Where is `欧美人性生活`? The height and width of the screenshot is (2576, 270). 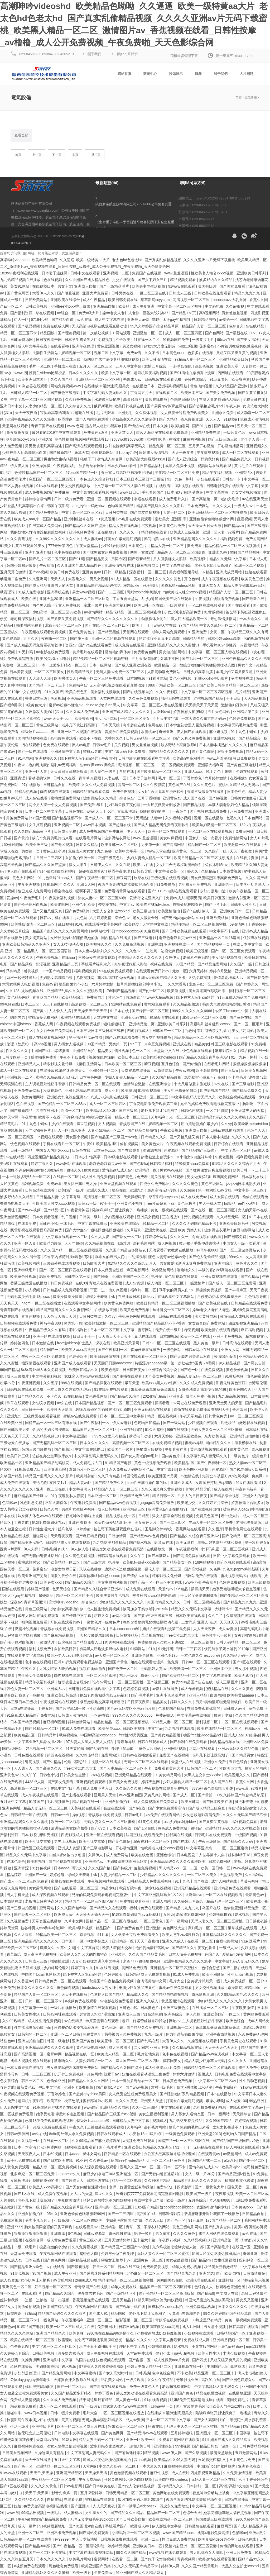 欧美人性生活 is located at coordinates (209, 2353).